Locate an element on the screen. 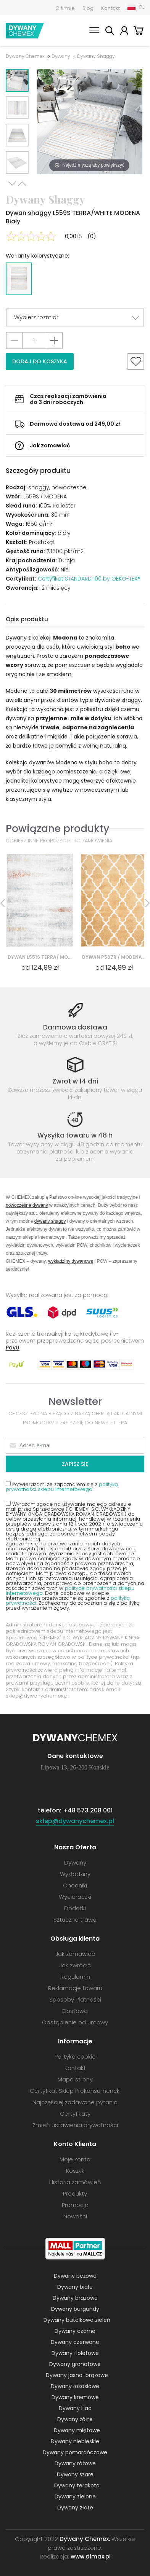  Kontakt is located at coordinates (110, 8).